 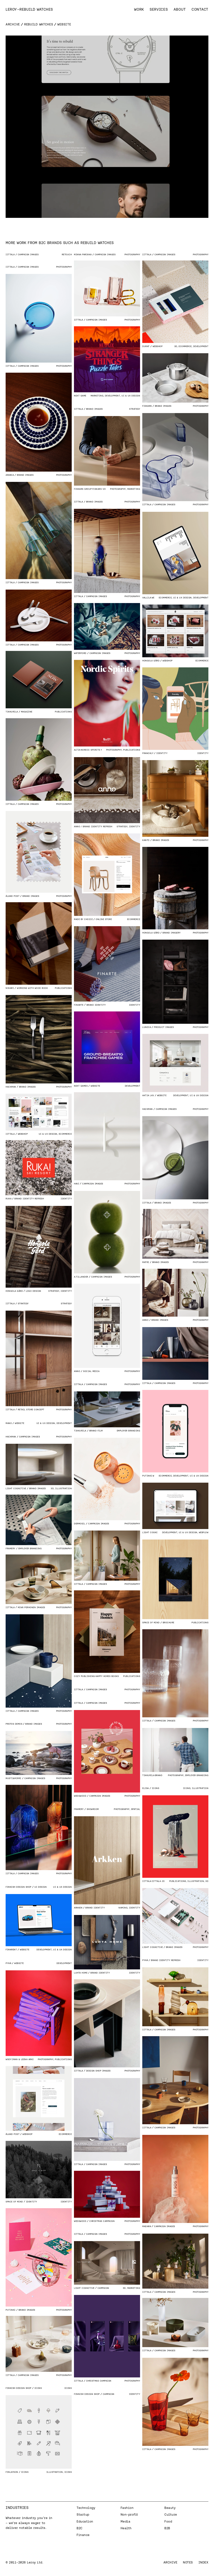 I want to click on Rebuild Watches, so click(x=38, y=24).